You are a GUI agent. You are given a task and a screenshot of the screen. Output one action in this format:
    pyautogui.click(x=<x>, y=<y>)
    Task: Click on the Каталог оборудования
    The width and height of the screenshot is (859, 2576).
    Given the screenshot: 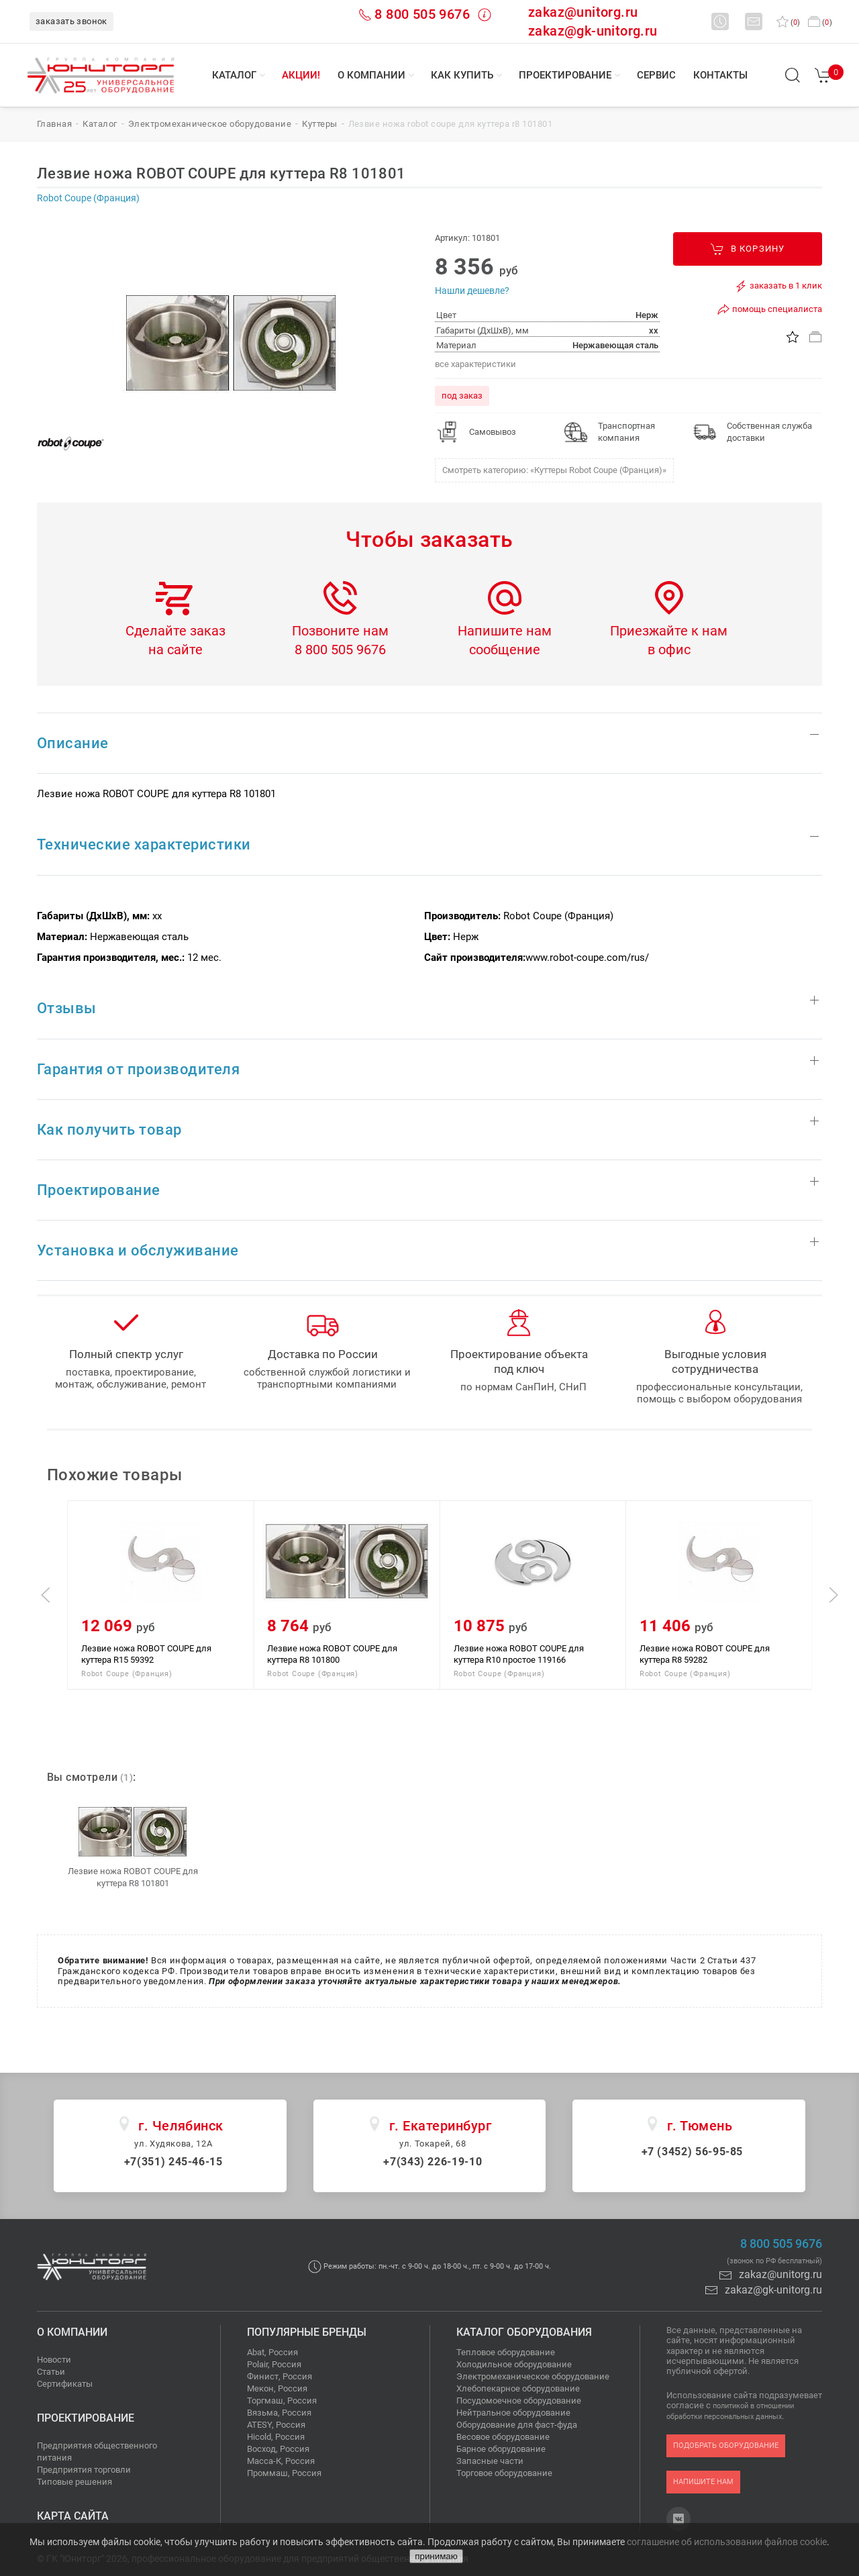 What is the action you would take?
    pyautogui.click(x=524, y=2332)
    